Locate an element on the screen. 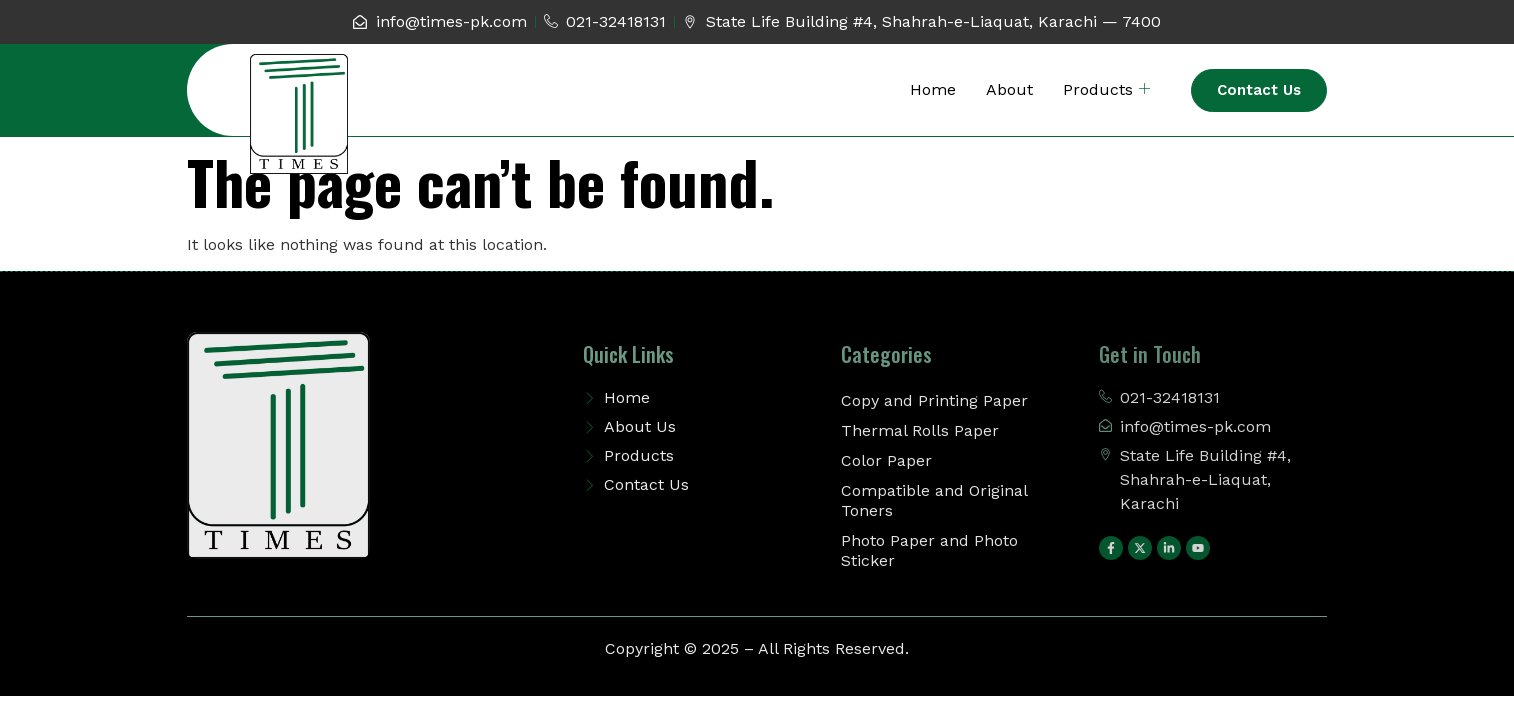  Copy and Printing Paper is located at coordinates (934, 400).